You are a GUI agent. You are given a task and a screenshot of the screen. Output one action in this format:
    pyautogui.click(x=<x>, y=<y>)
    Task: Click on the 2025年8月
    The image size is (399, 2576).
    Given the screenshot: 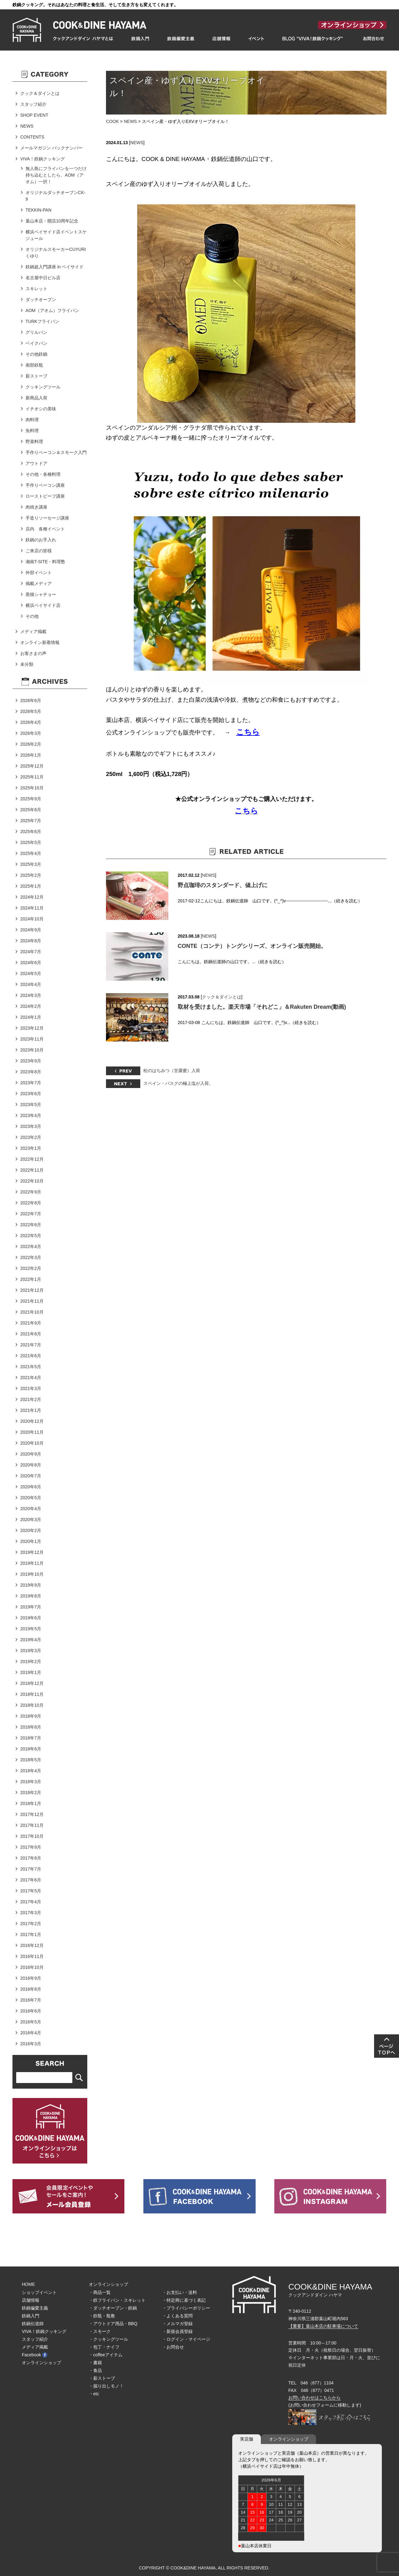 What is the action you would take?
    pyautogui.click(x=30, y=809)
    